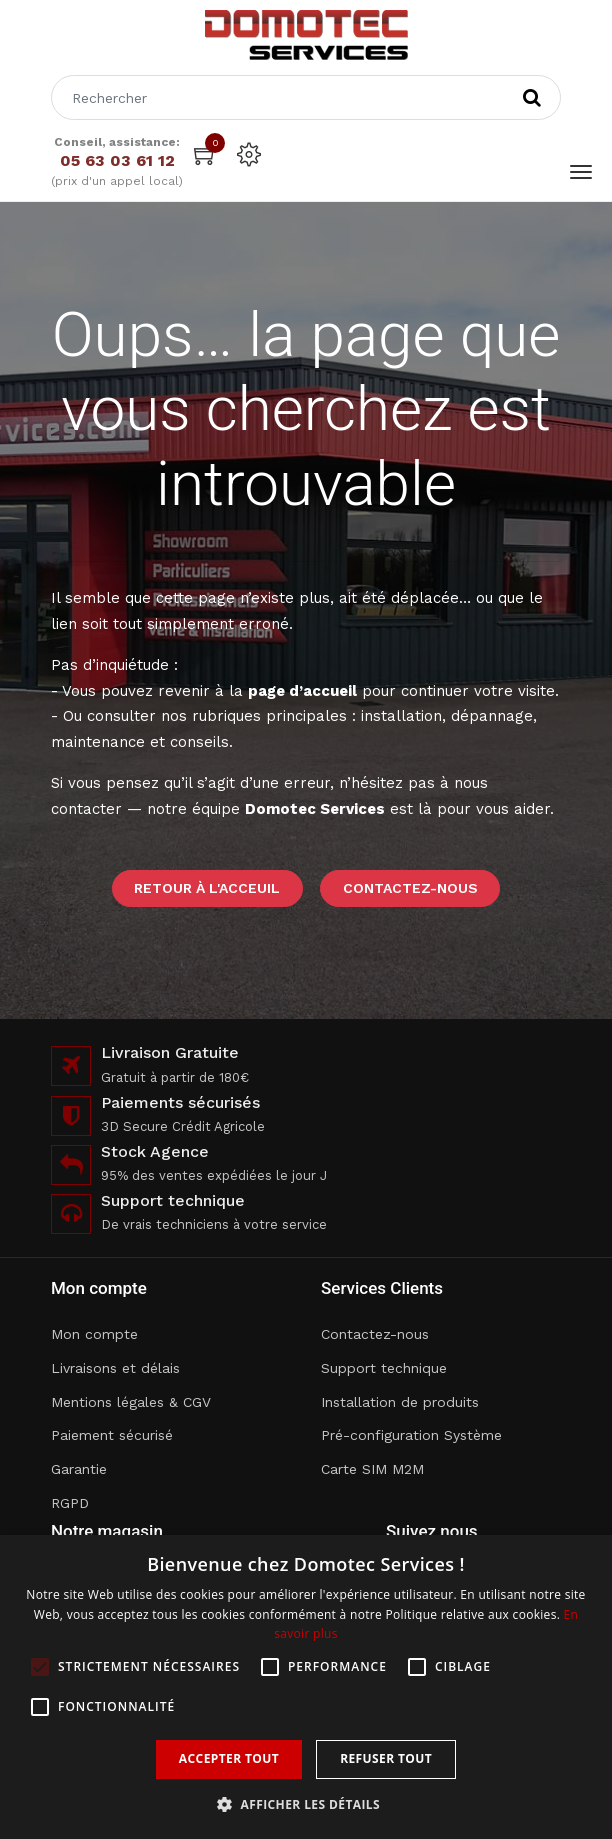 This screenshot has height=1839, width=612. I want to click on Garantie, so click(79, 1469).